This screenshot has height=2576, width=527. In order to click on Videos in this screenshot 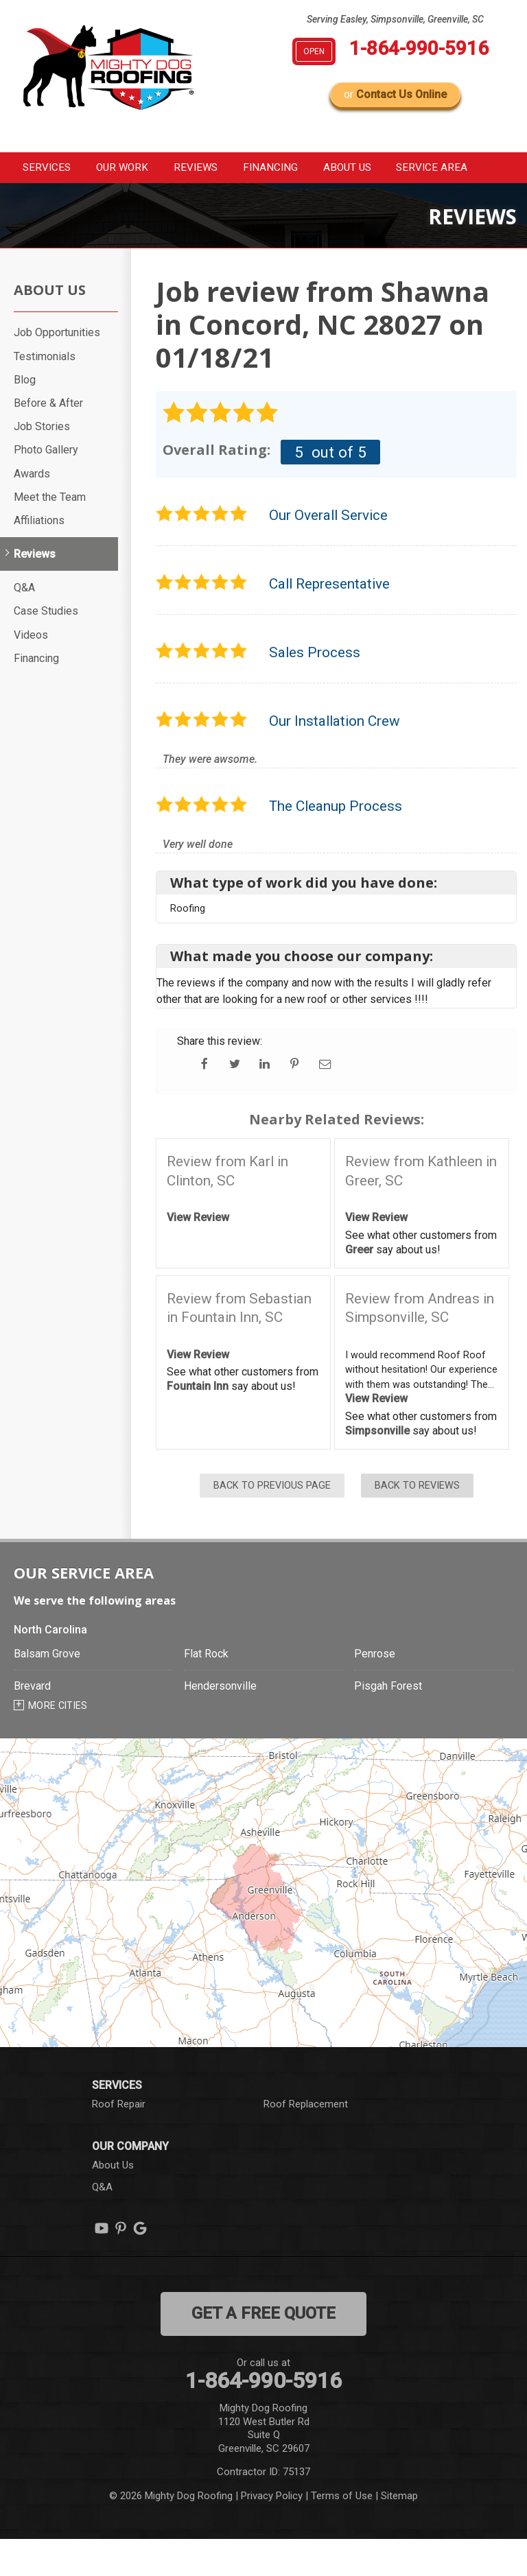, I will do `click(31, 671)`.